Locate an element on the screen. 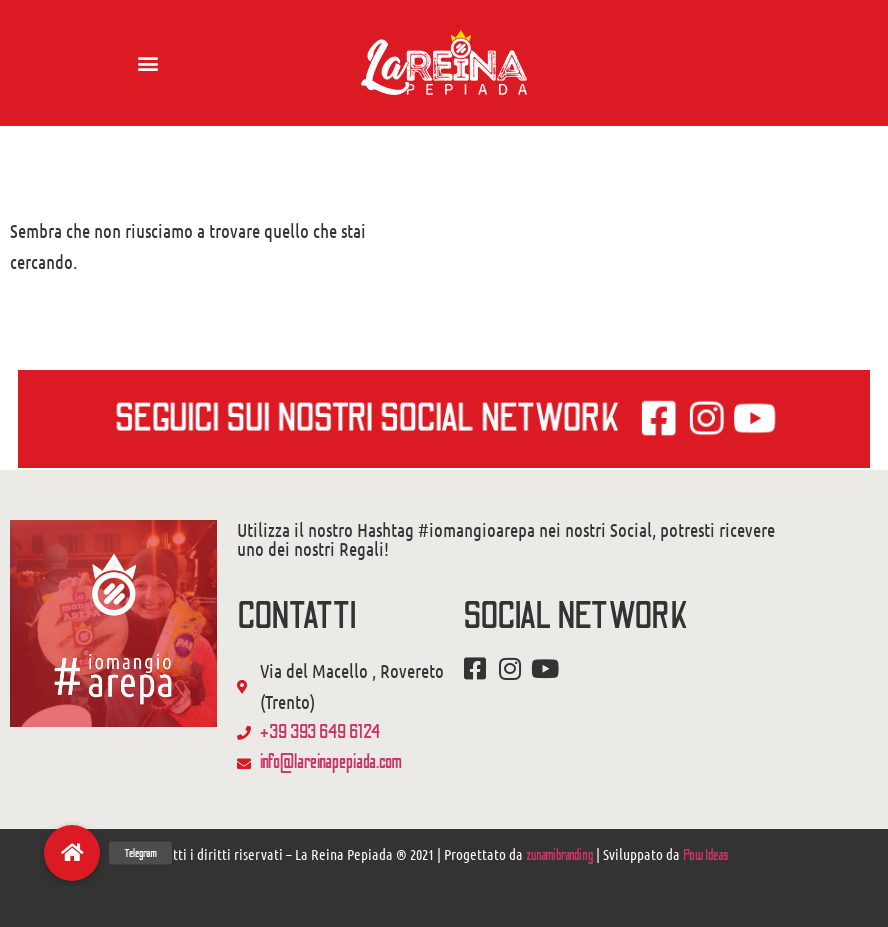 This screenshot has height=927, width=888. zunamibranding is located at coordinates (559, 855).